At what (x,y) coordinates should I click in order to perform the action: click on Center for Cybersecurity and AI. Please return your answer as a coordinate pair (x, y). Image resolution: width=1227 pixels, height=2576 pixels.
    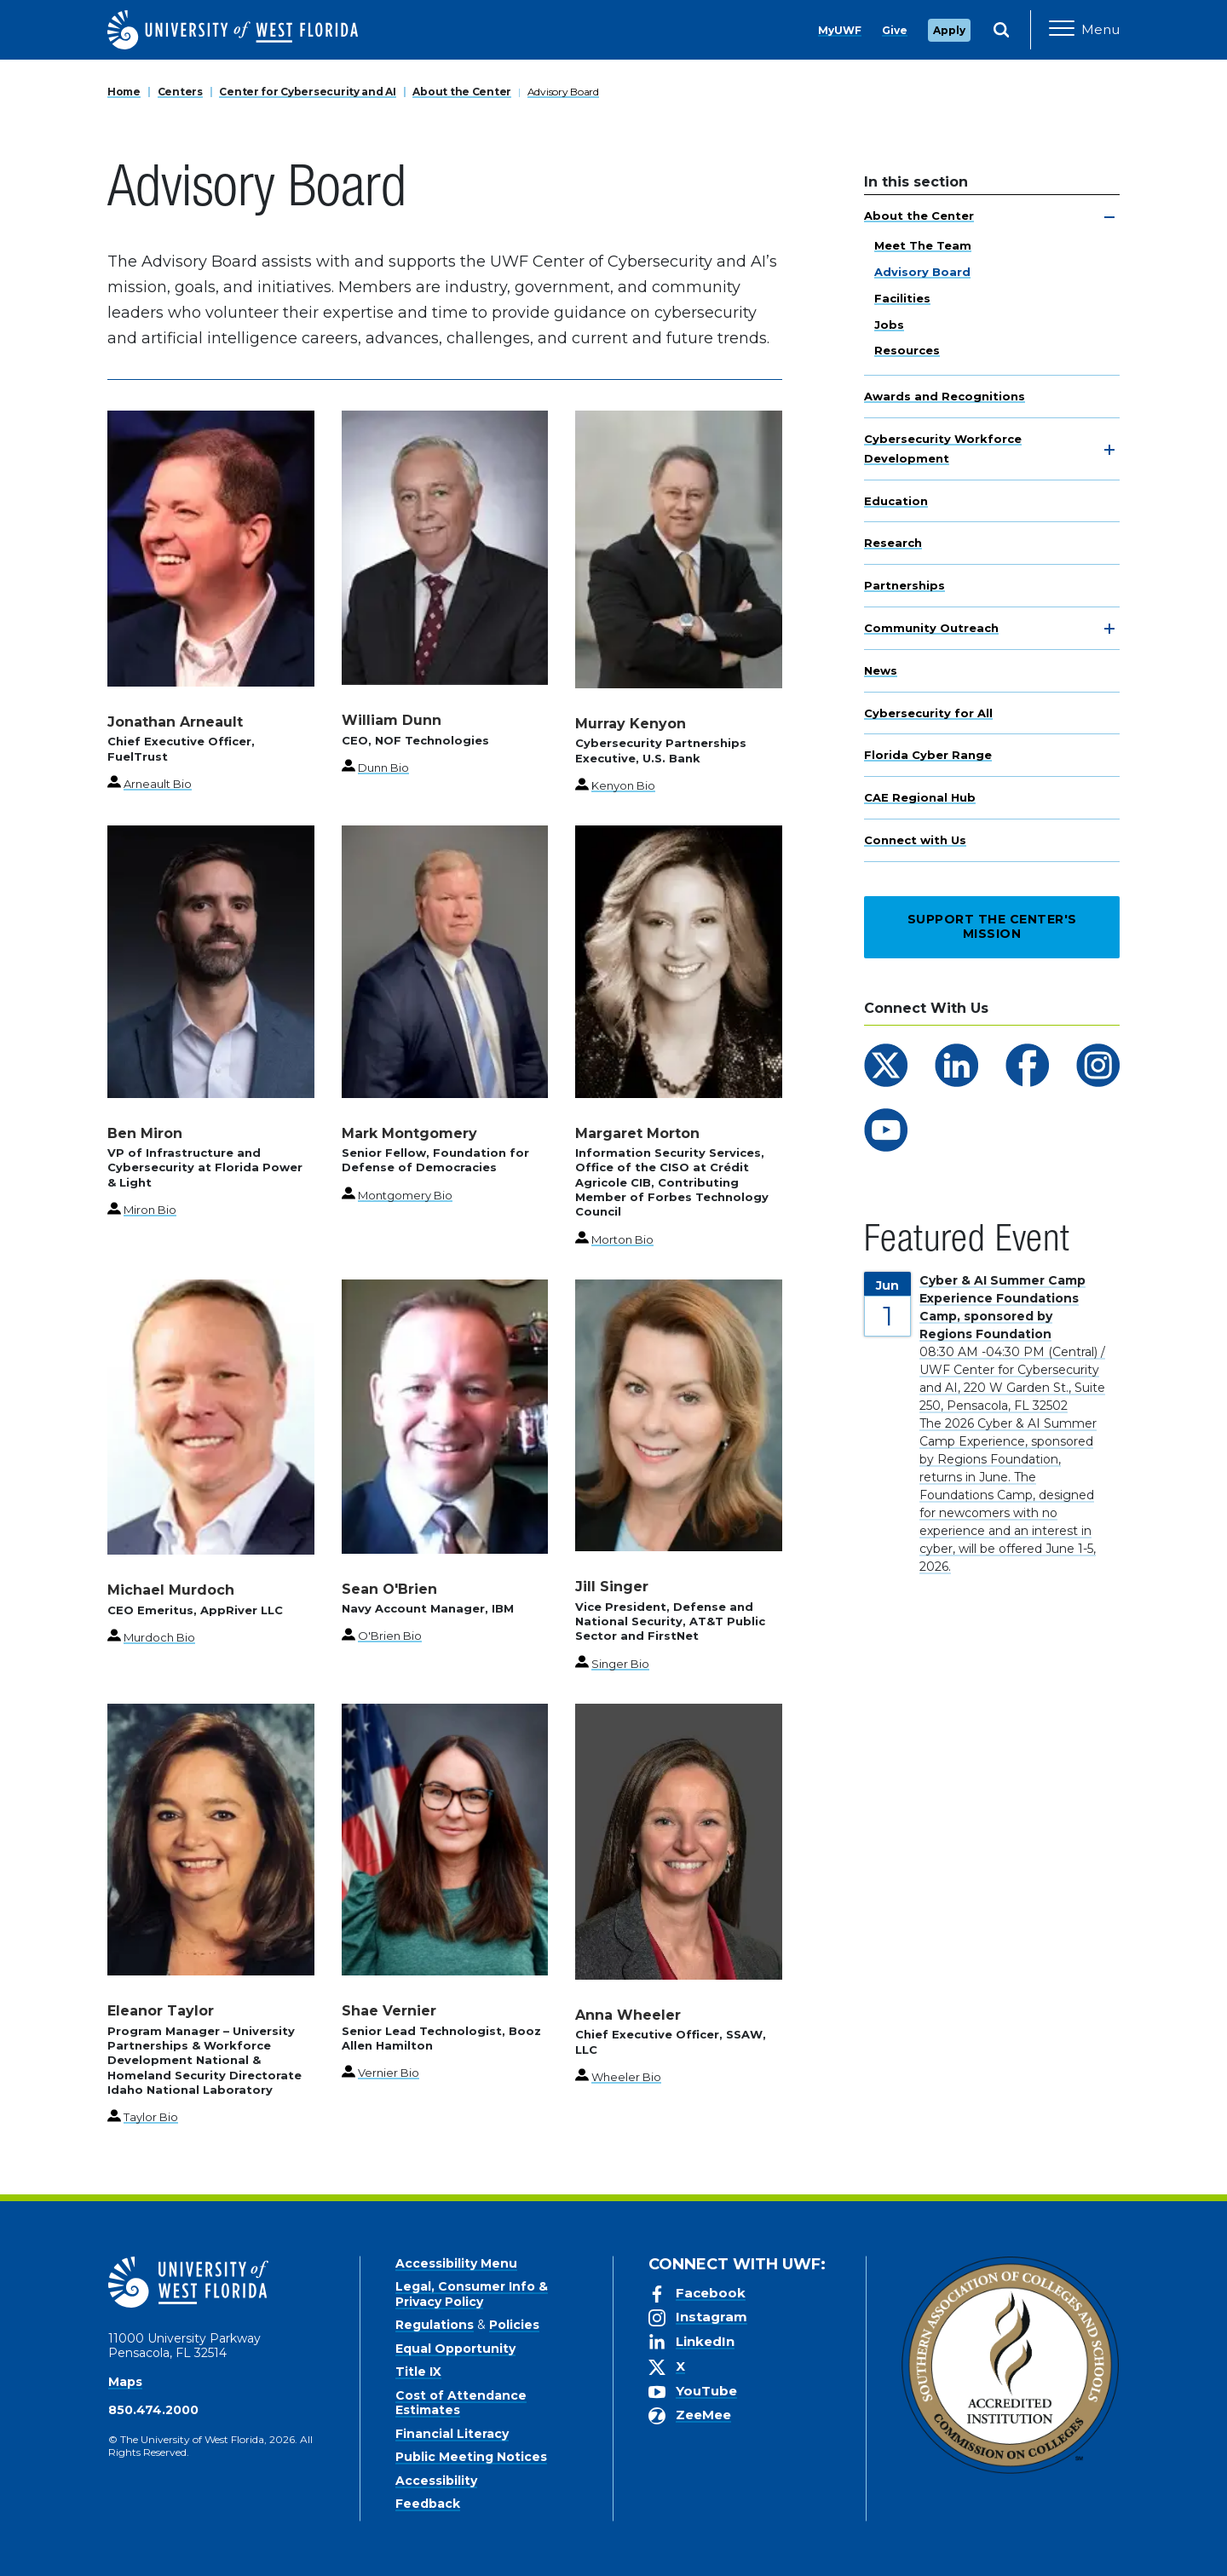
    Looking at the image, I should click on (307, 91).